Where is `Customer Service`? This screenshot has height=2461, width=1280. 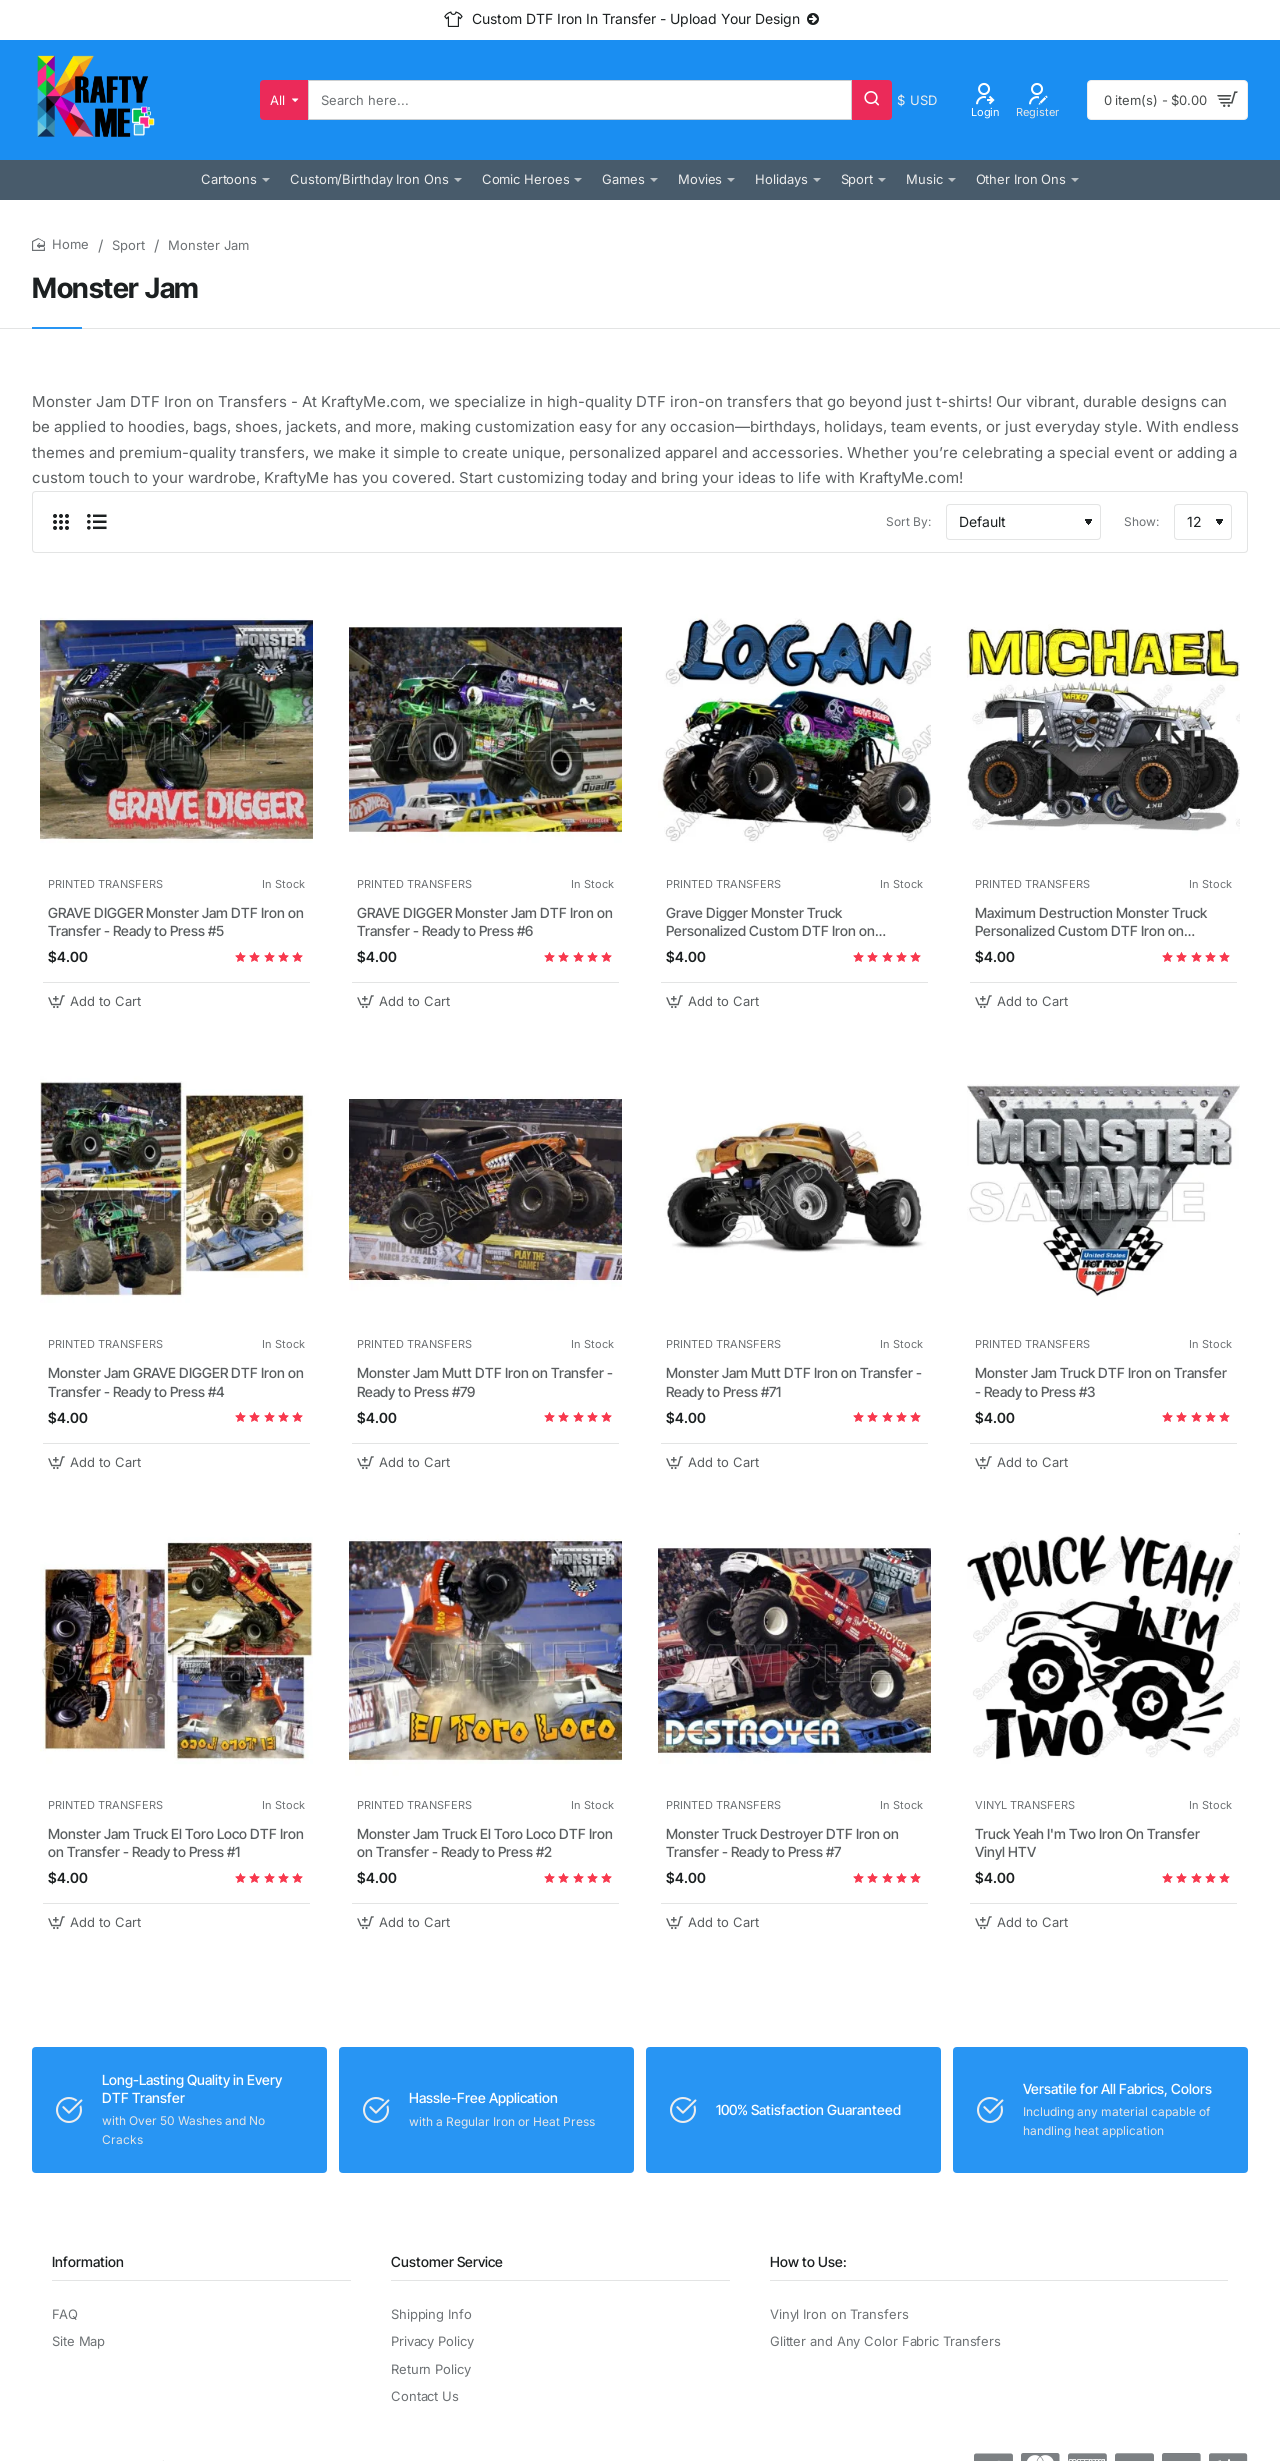
Customer Service is located at coordinates (447, 2261).